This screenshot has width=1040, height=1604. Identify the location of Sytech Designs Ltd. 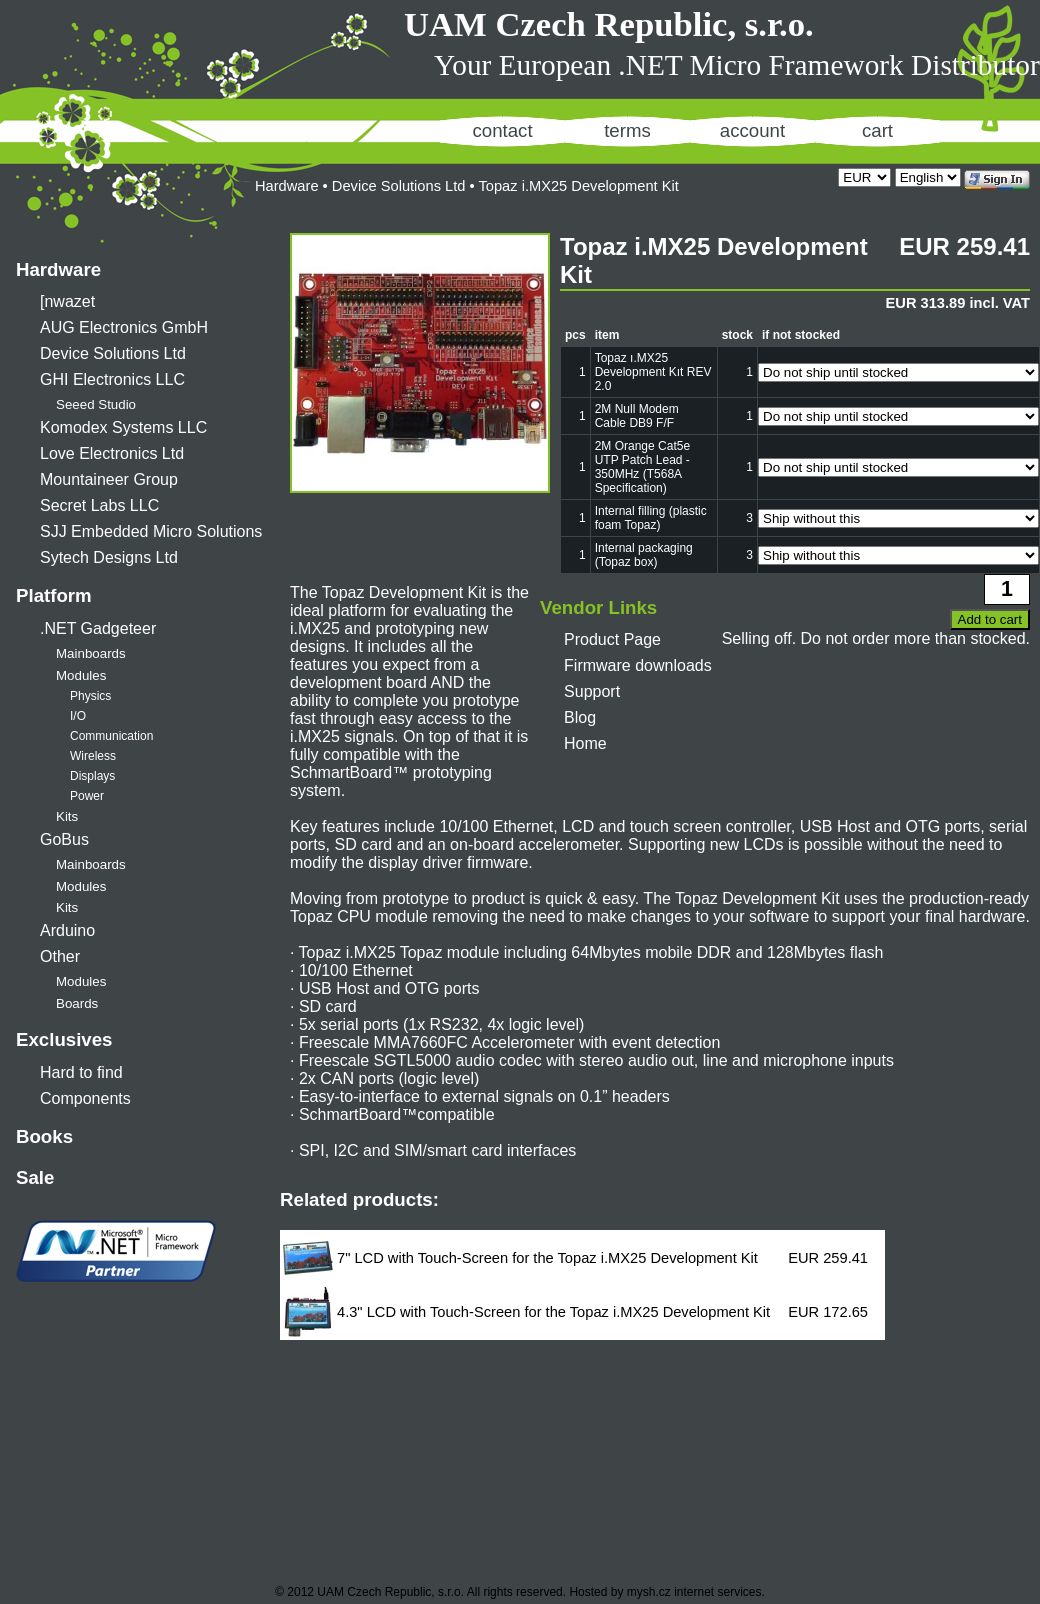
(109, 557).